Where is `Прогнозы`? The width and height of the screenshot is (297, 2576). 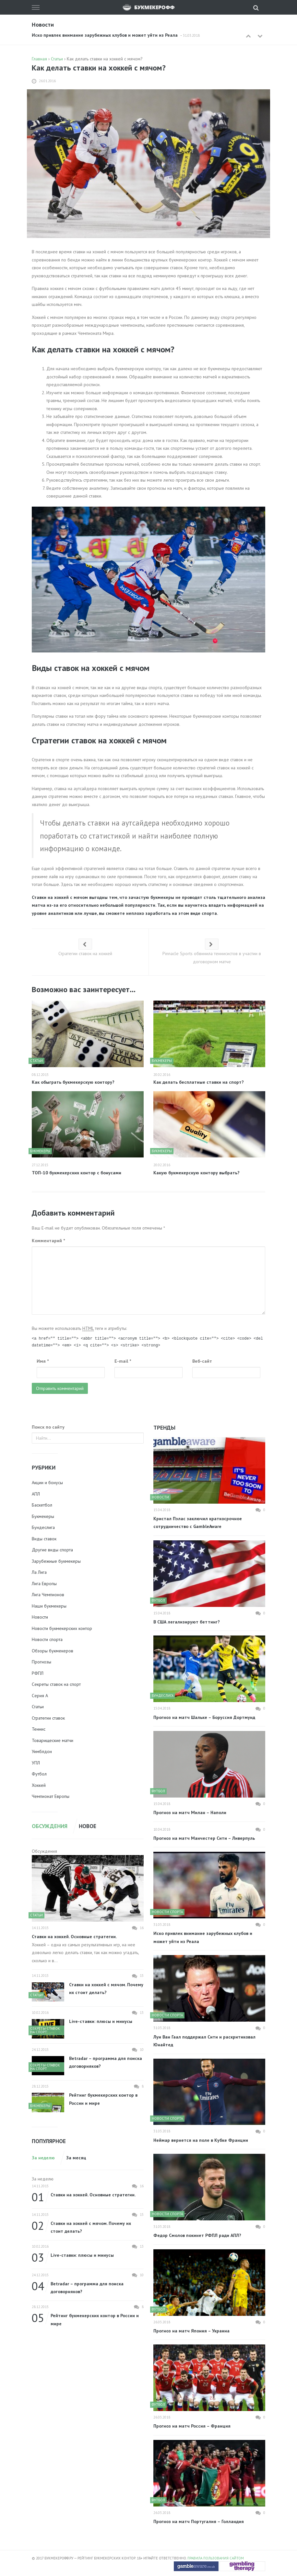
Прогнозы is located at coordinates (41, 1662).